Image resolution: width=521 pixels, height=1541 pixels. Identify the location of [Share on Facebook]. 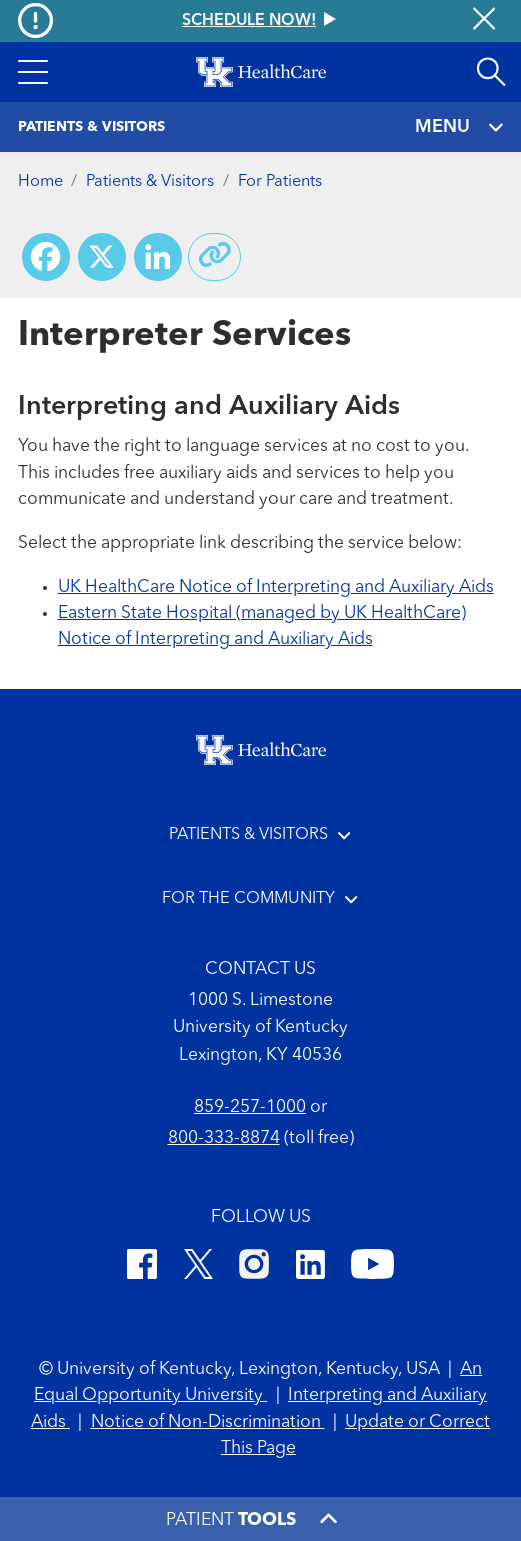
(46, 257).